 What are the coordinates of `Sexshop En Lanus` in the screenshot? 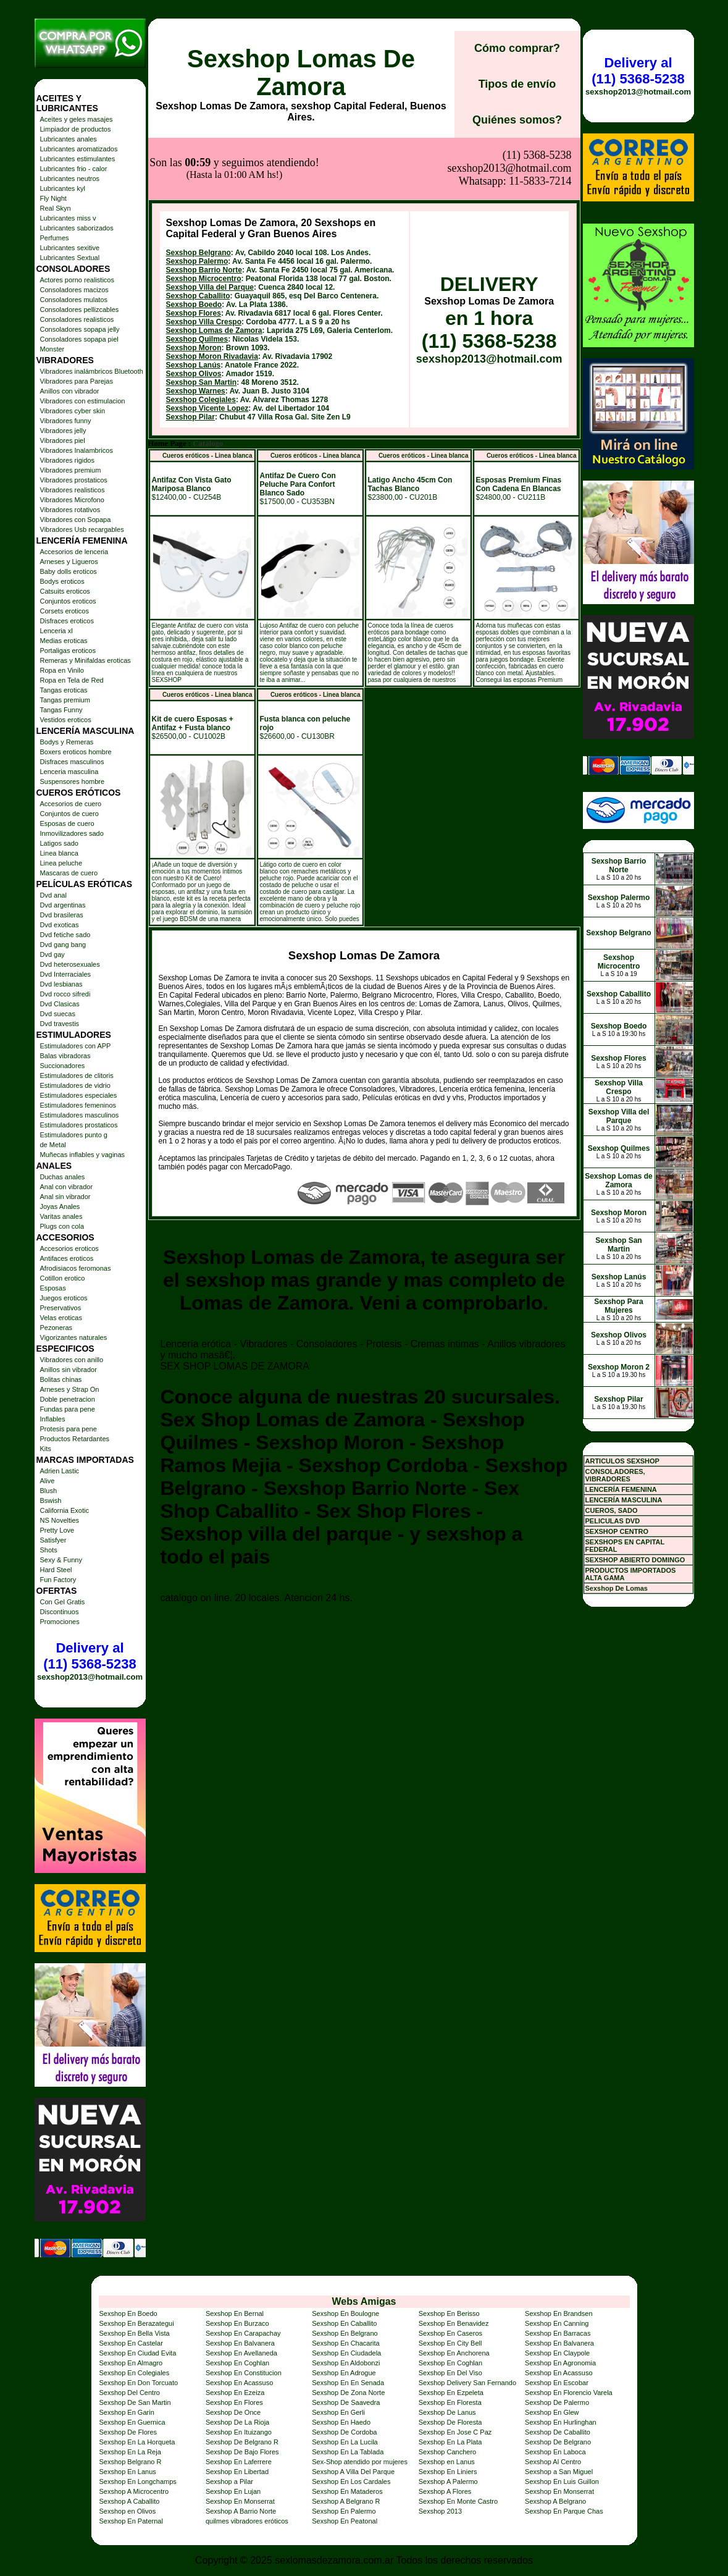 It's located at (127, 2471).